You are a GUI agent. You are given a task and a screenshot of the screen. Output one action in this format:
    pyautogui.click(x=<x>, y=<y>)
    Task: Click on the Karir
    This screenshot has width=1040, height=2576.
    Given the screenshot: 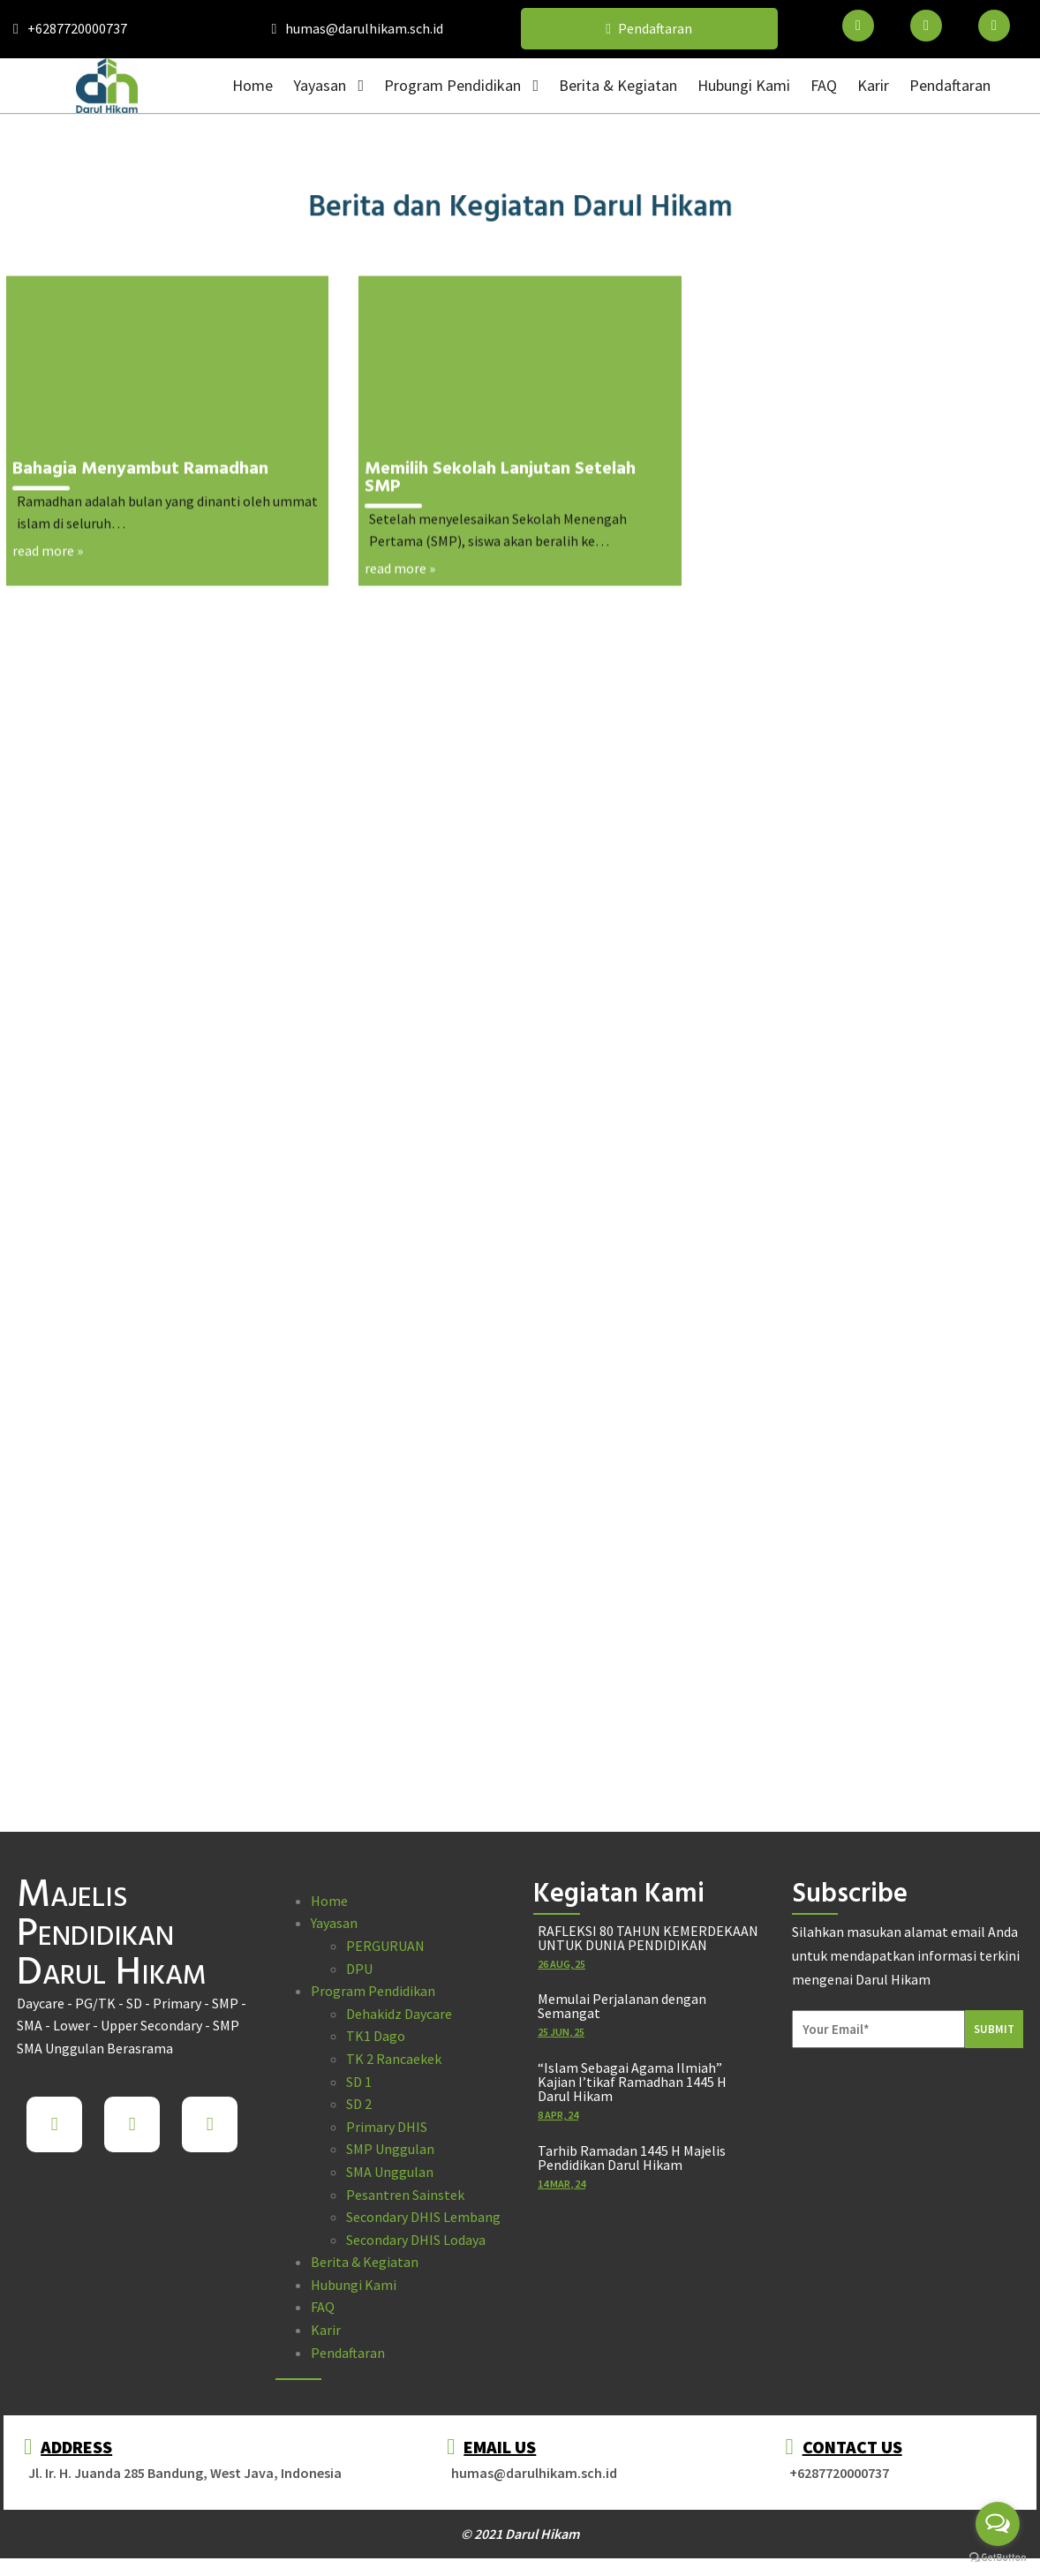 What is the action you would take?
    pyautogui.click(x=326, y=2330)
    